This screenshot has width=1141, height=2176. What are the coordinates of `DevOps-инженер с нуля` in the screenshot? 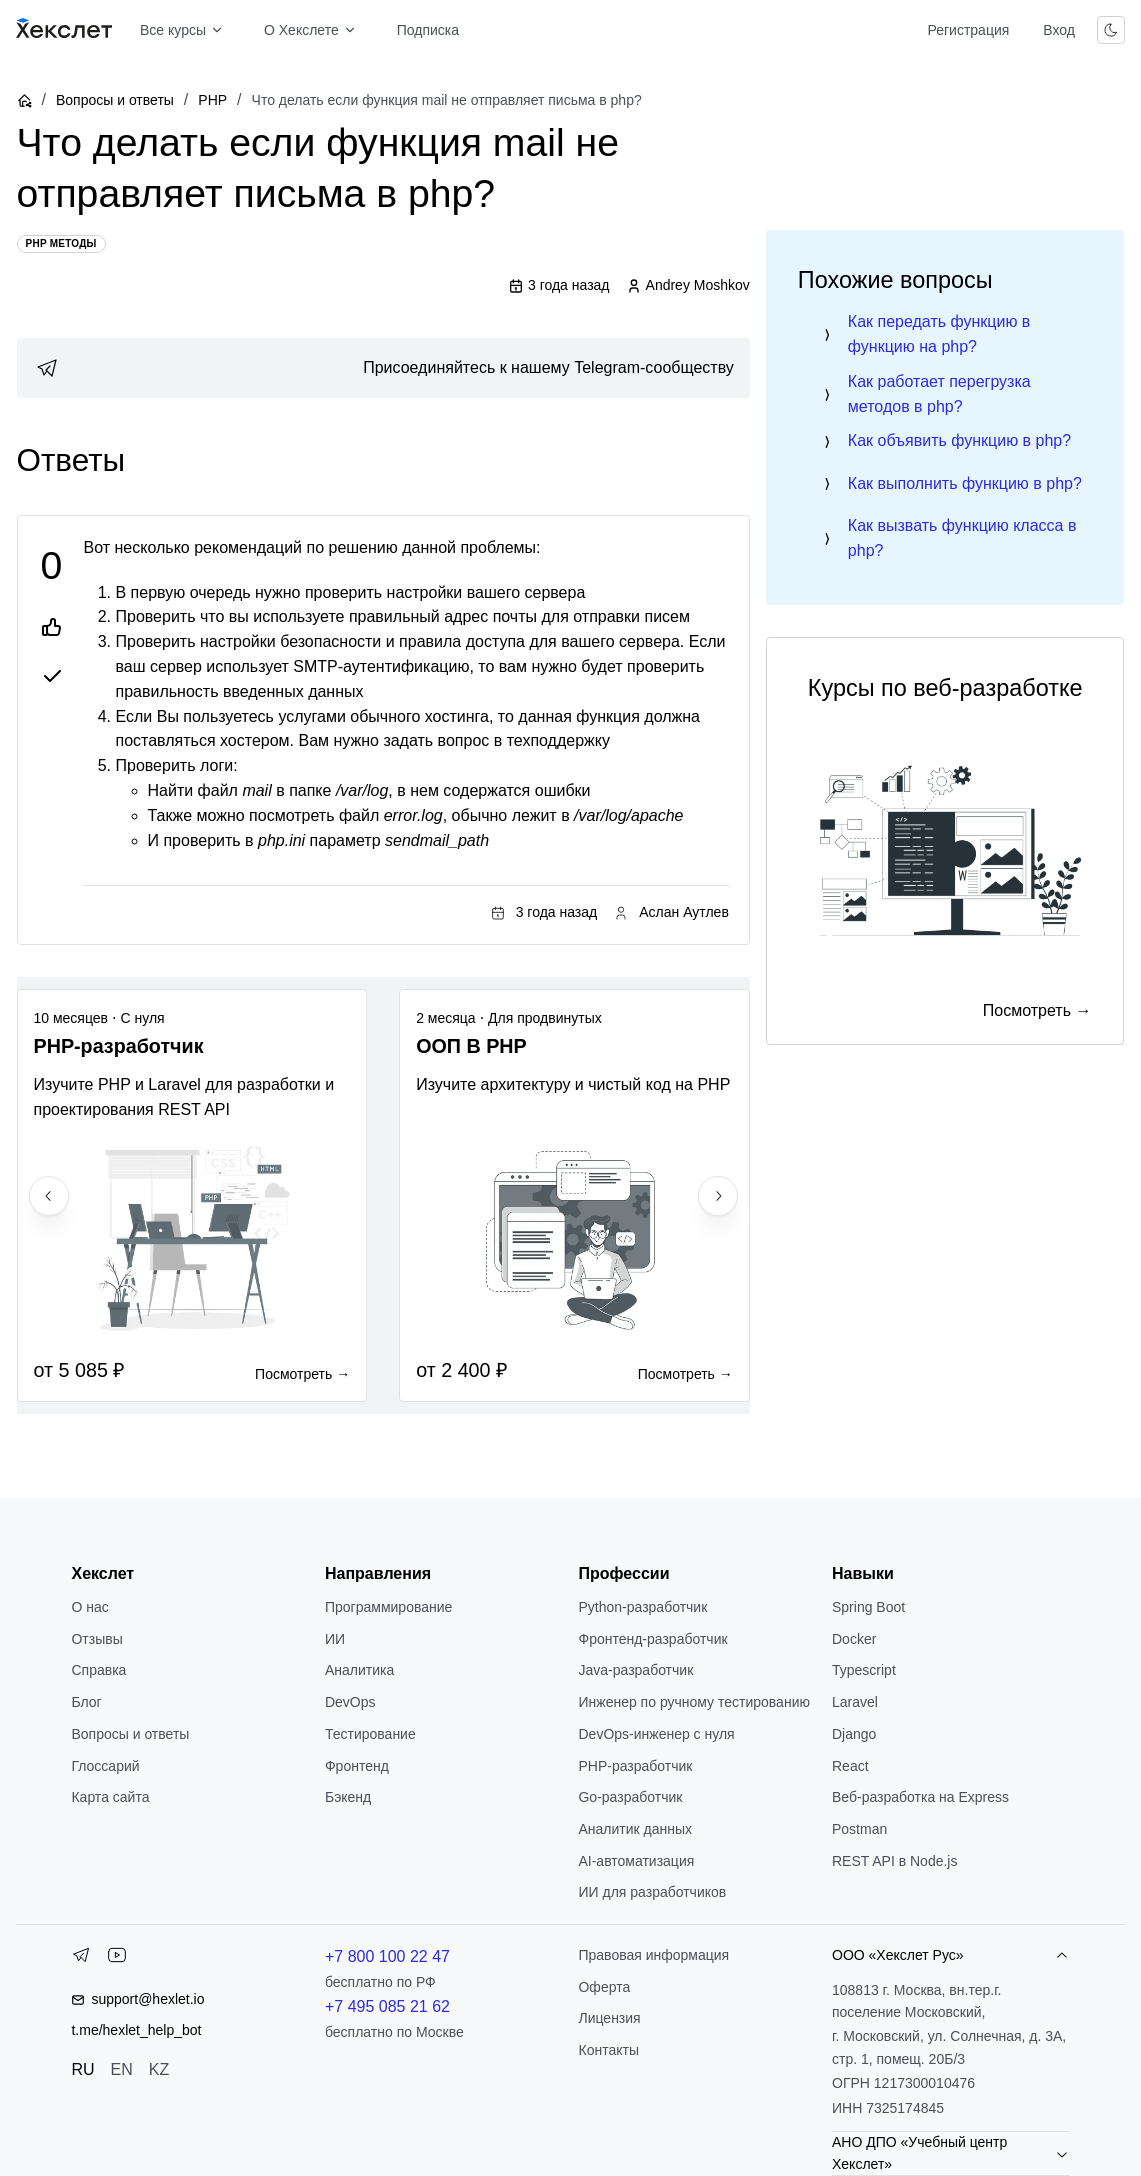 It's located at (656, 1734).